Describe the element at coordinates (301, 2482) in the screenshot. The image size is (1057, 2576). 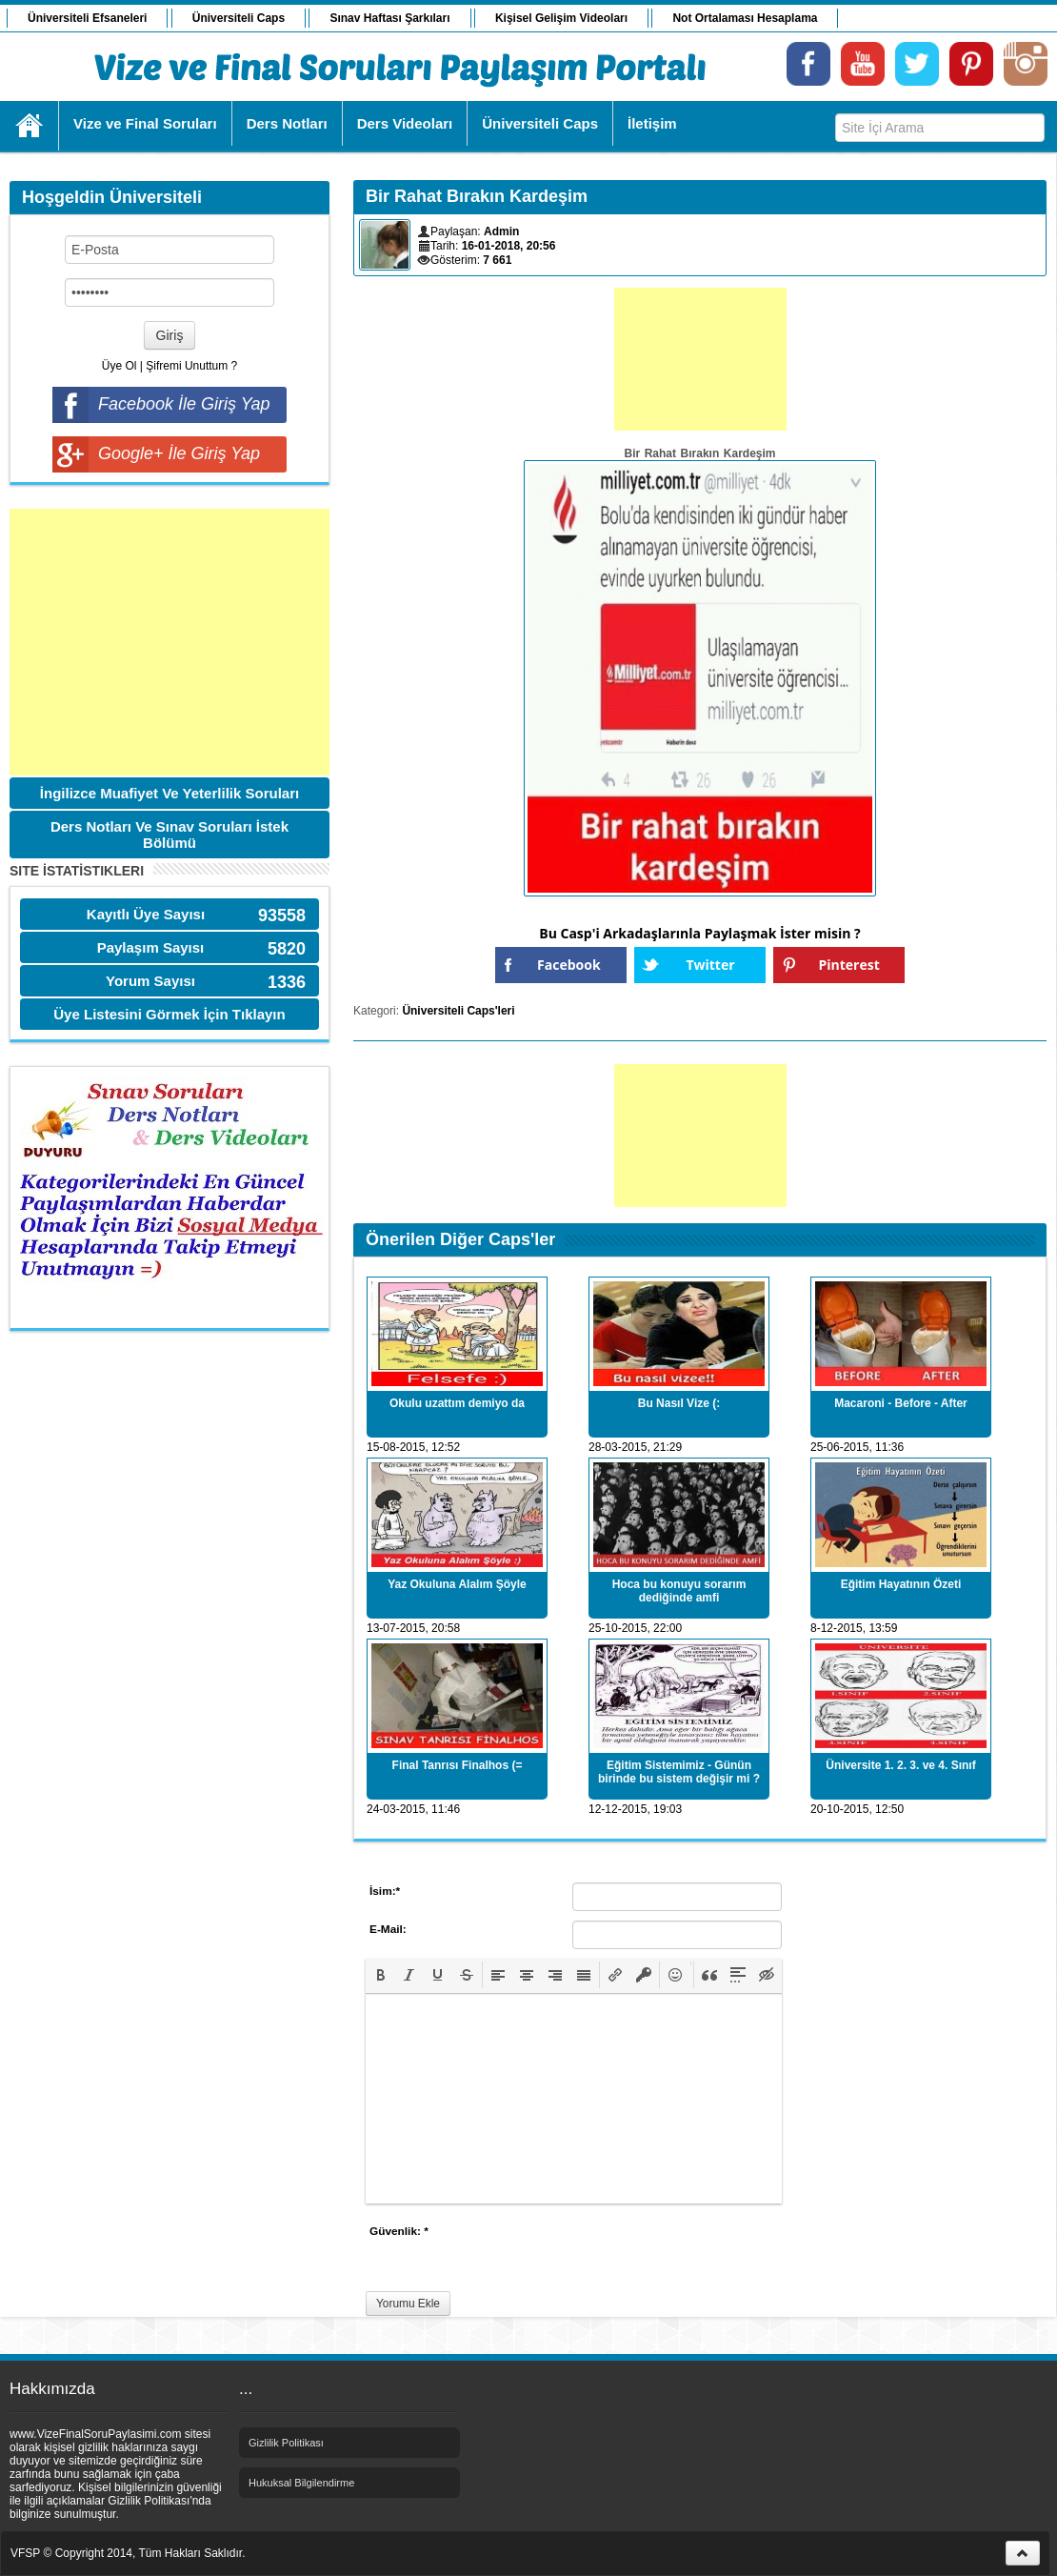
I see `Hukuksal Bilgilendirme` at that location.